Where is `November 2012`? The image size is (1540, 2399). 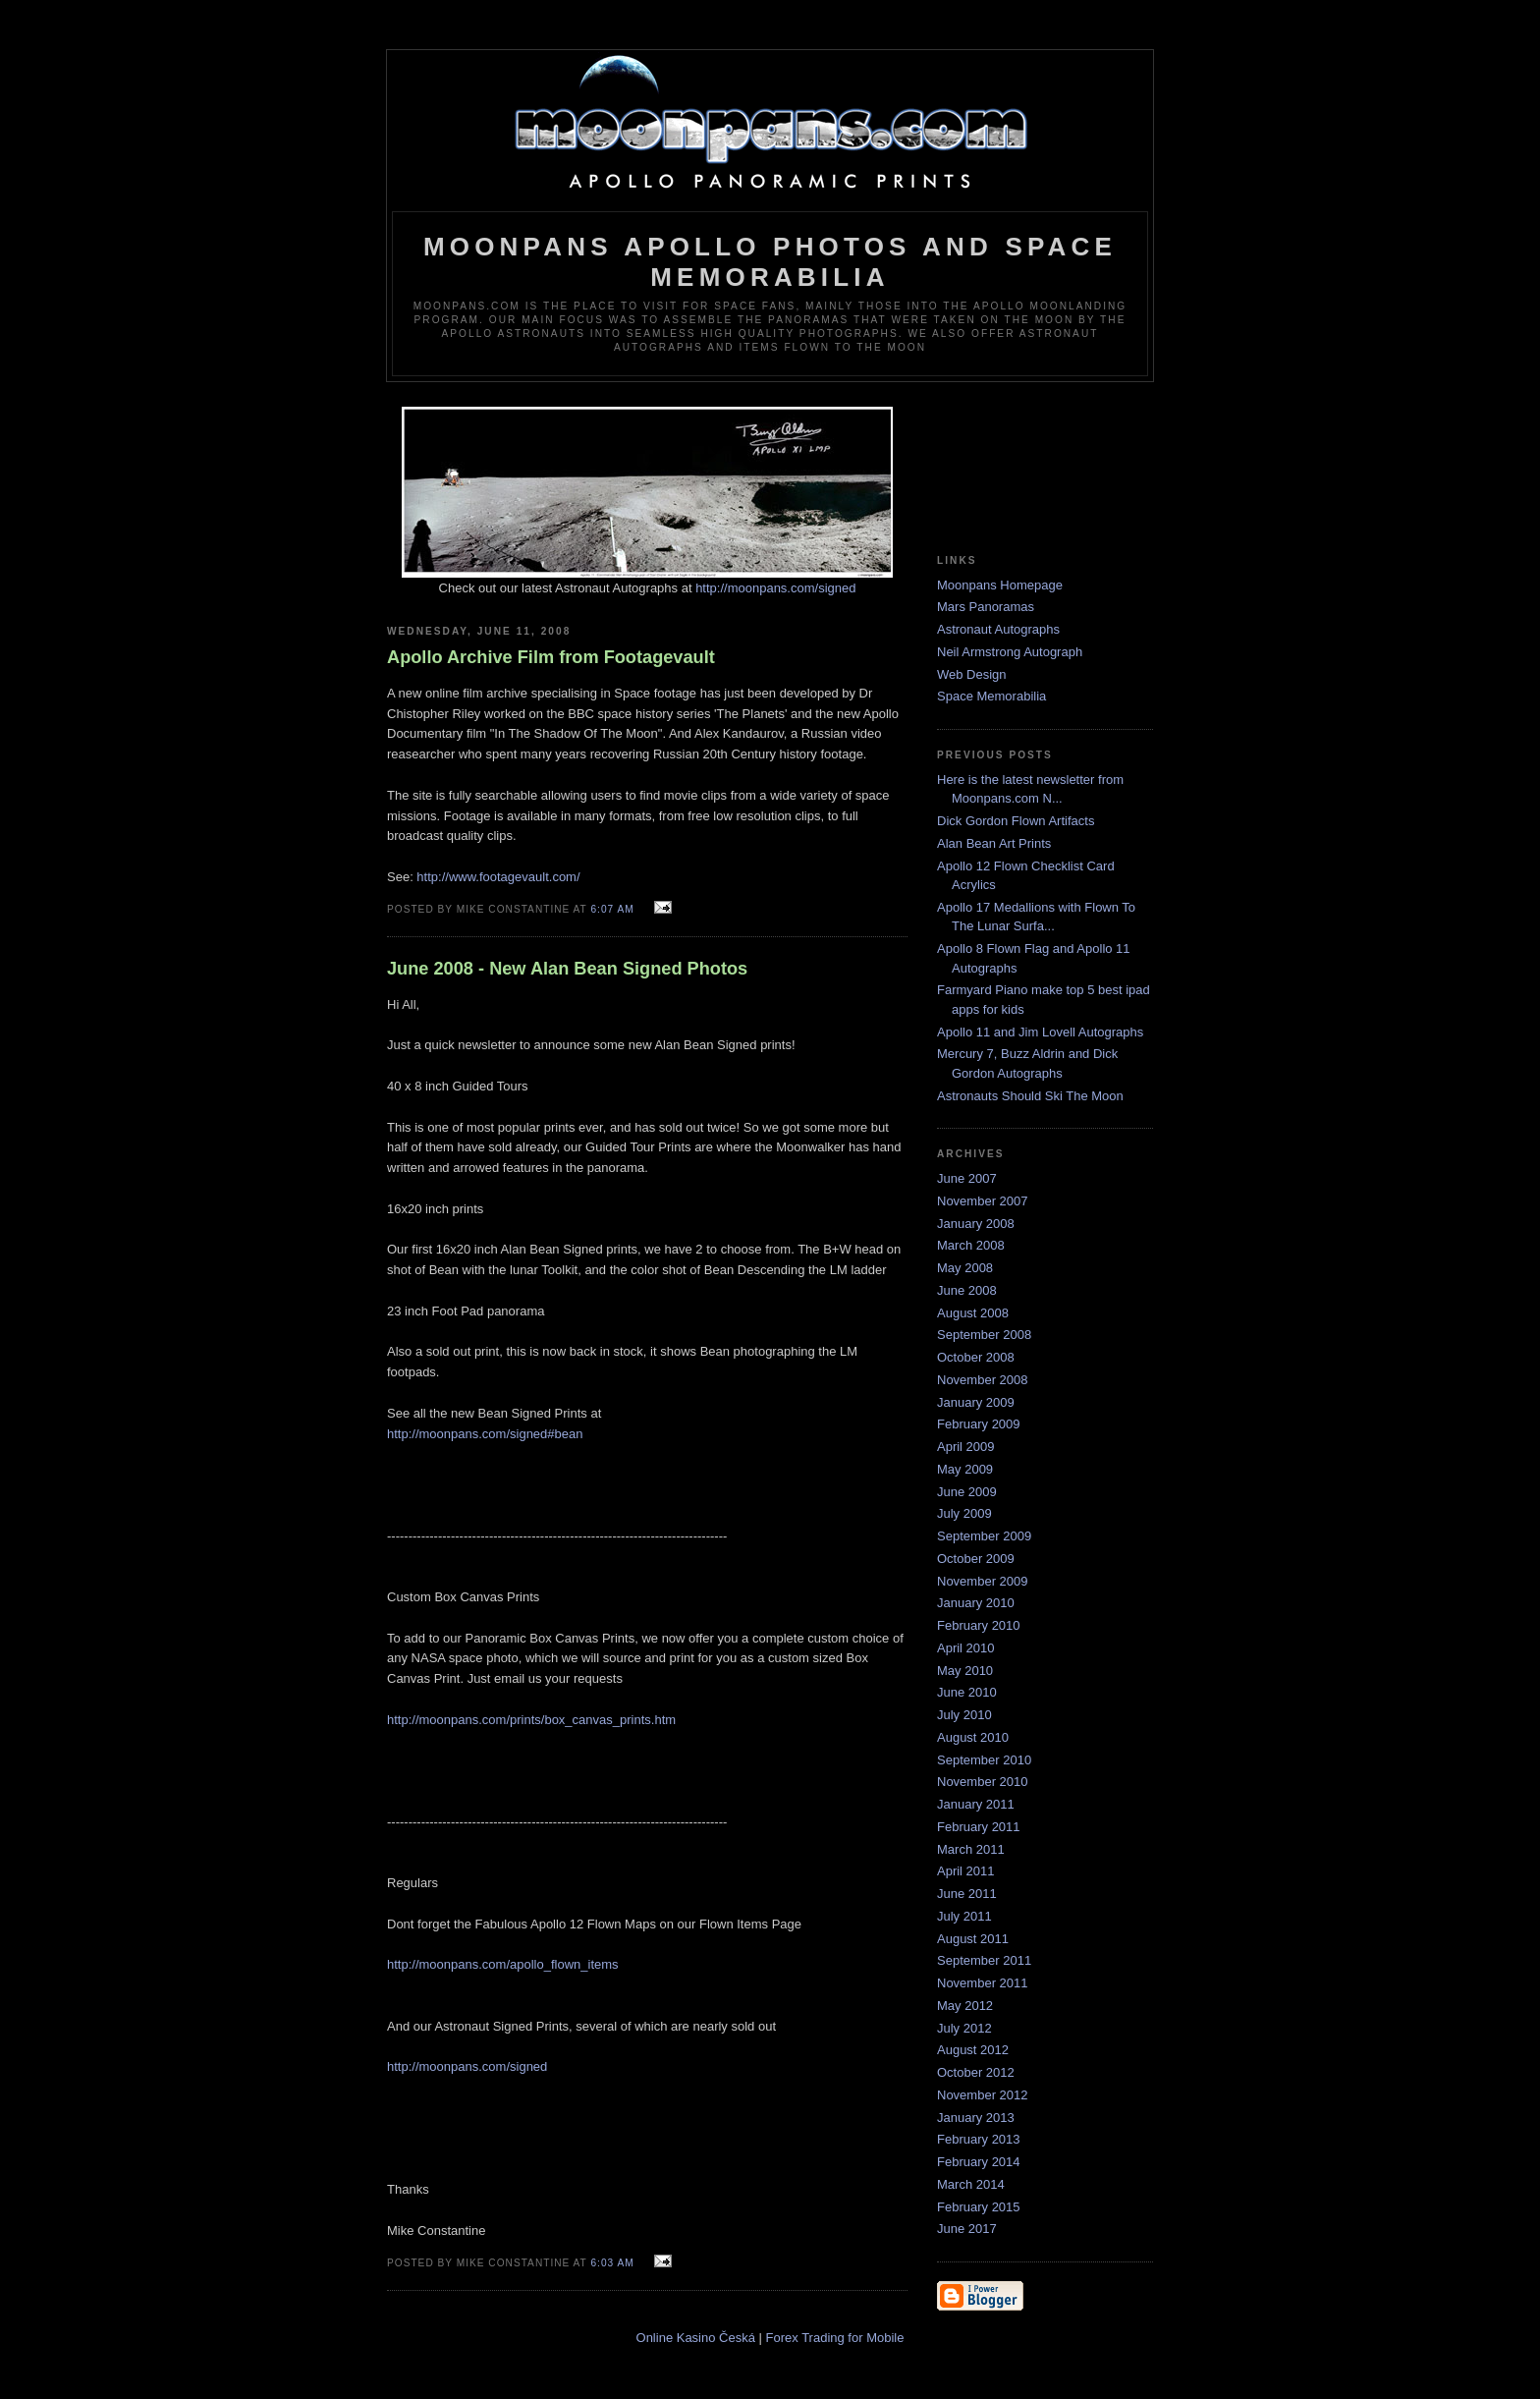 November 2012 is located at coordinates (982, 2095).